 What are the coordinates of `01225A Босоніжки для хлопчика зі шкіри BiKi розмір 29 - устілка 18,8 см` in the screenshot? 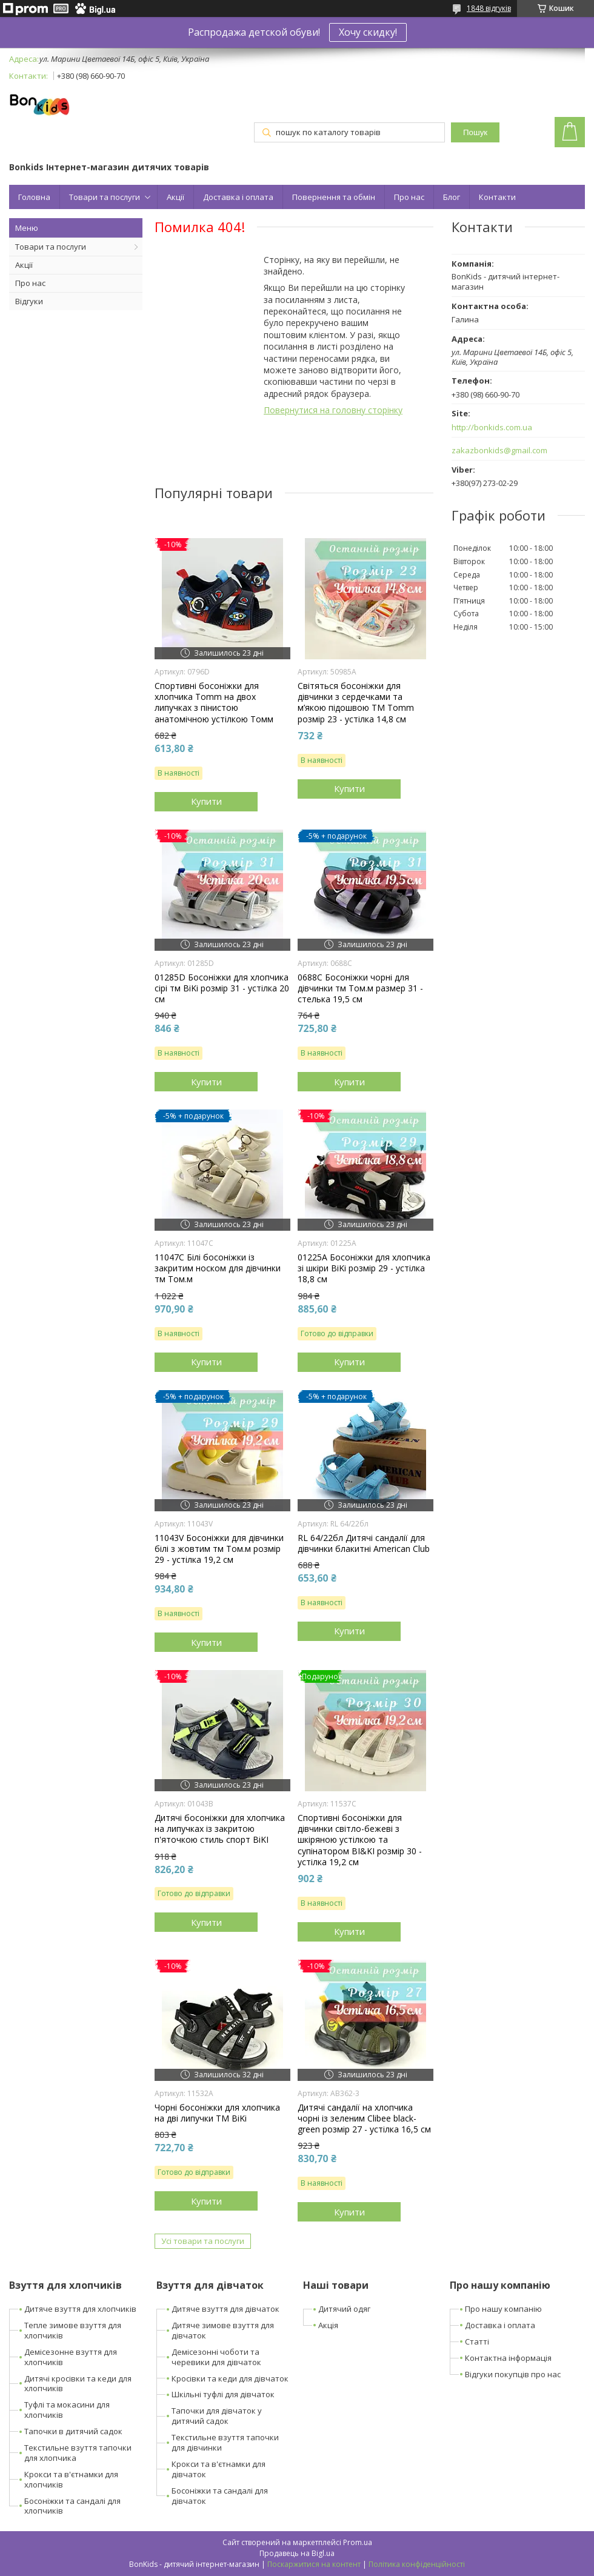 It's located at (364, 1268).